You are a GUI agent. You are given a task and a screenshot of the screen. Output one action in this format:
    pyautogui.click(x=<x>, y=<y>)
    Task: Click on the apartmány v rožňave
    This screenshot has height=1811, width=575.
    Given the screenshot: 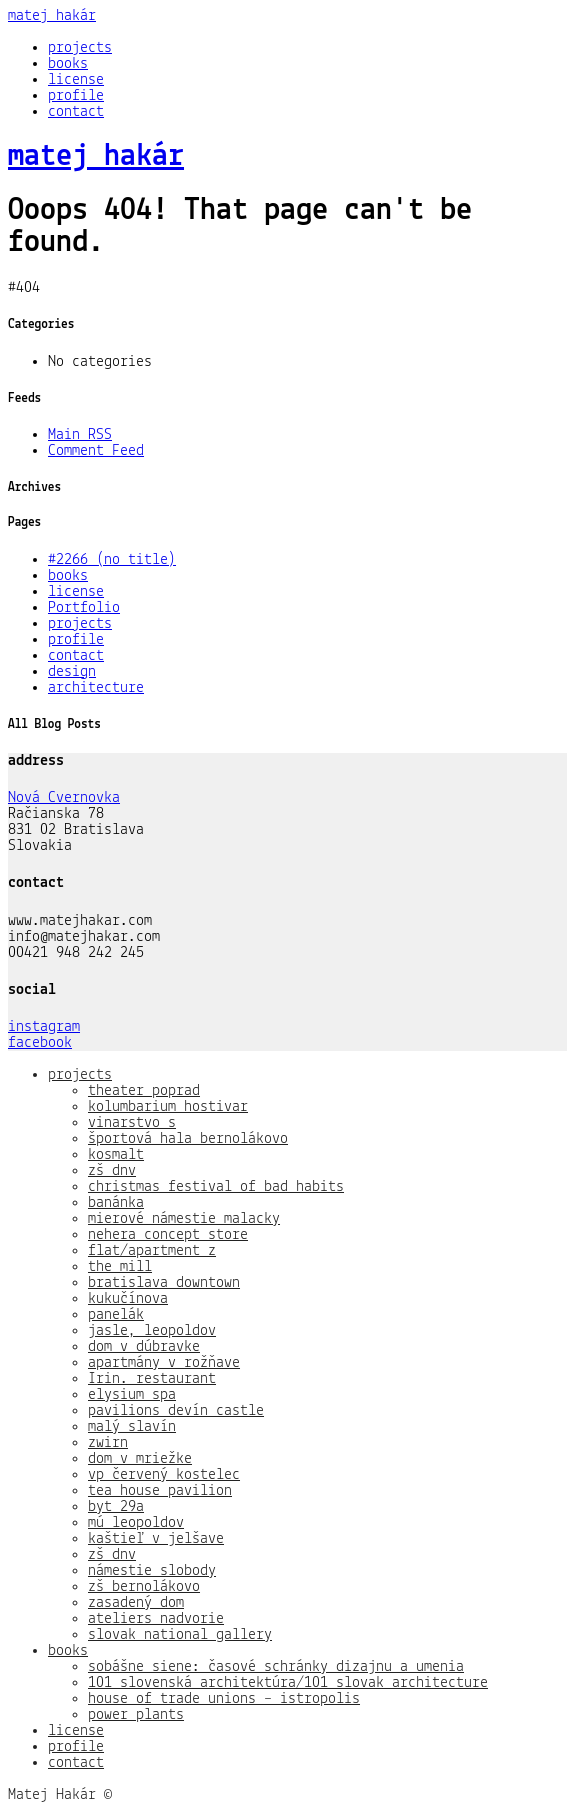 What is the action you would take?
    pyautogui.click(x=164, y=1363)
    